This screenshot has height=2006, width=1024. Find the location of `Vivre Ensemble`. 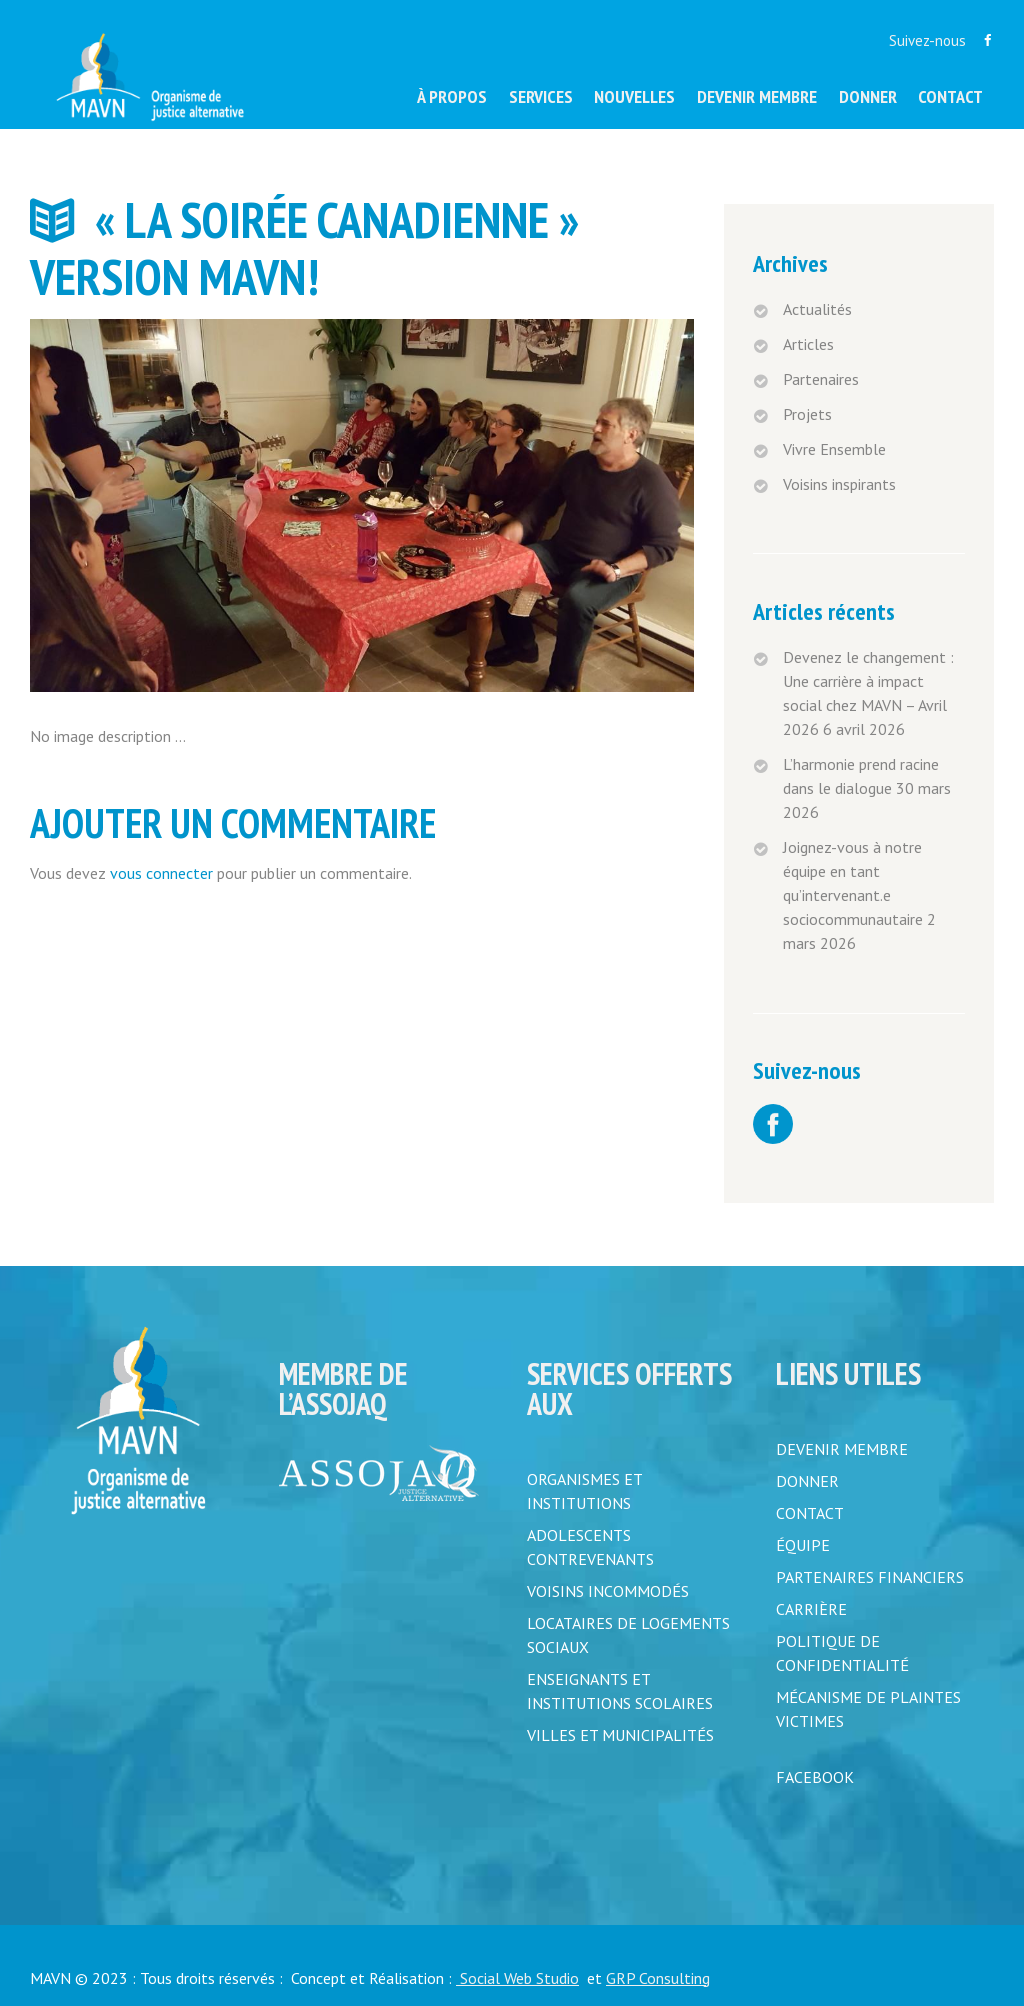

Vivre Ensemble is located at coordinates (834, 449).